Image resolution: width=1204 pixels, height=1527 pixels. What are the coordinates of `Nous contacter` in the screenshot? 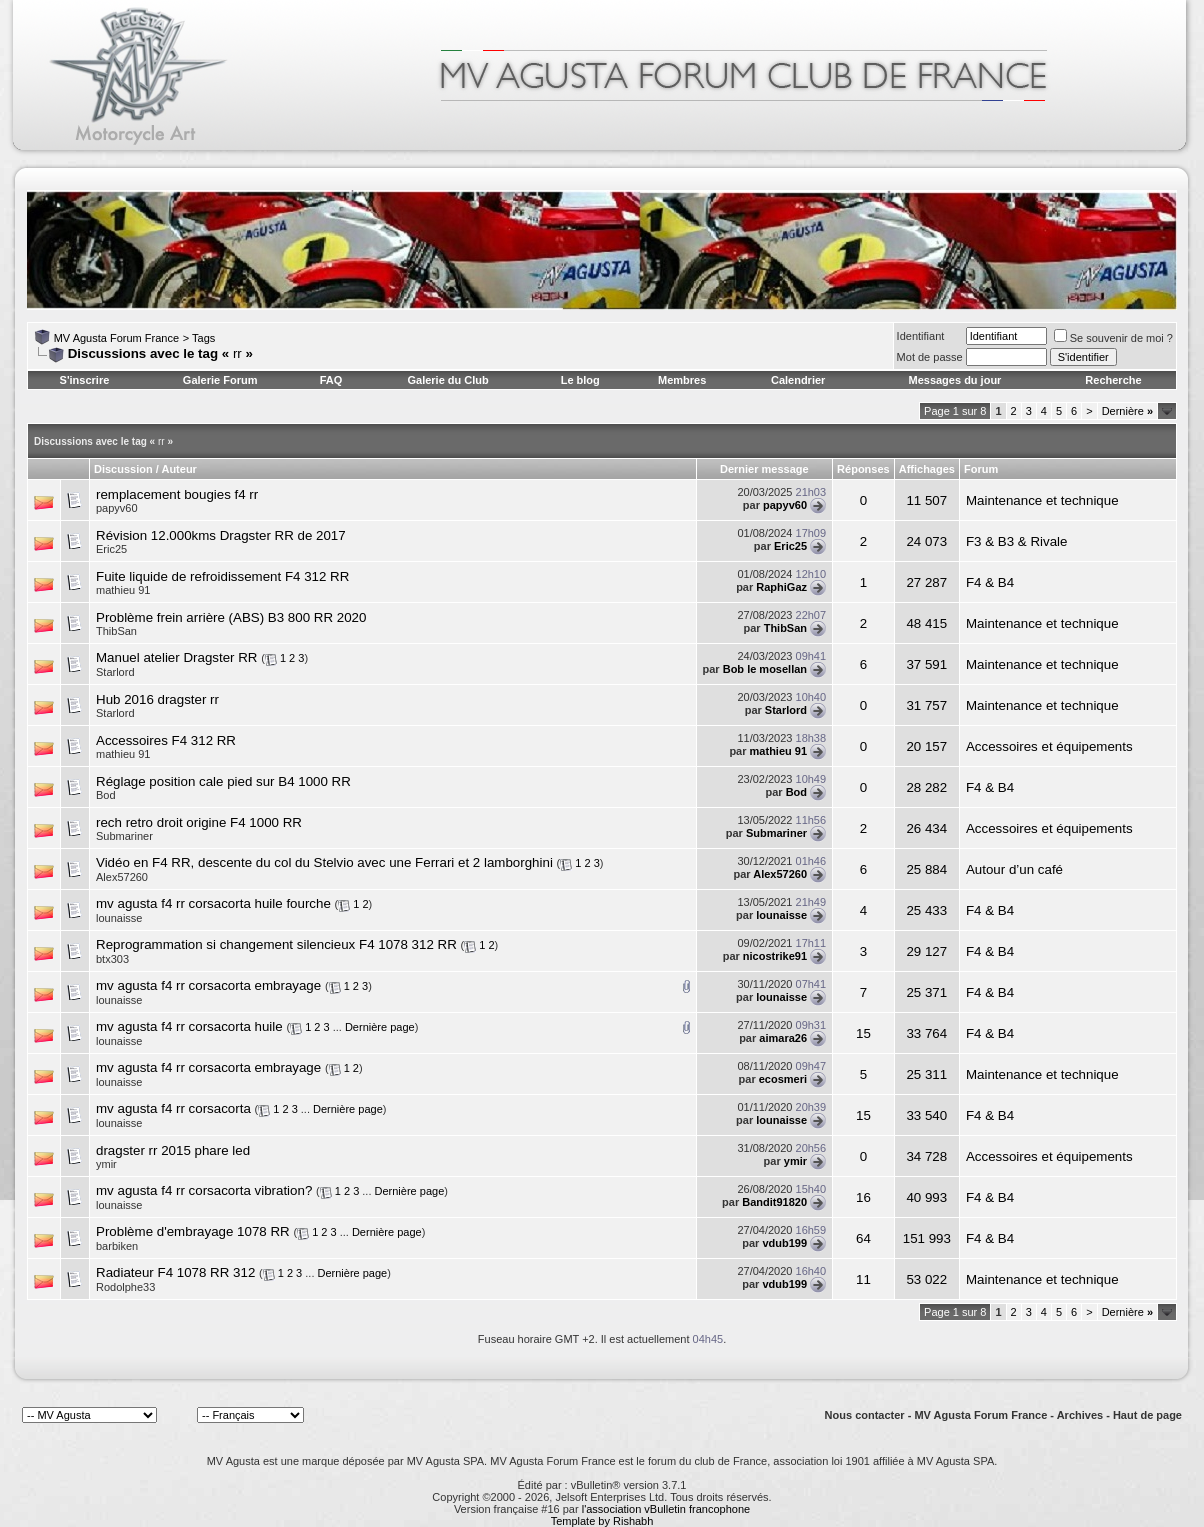 It's located at (865, 1415).